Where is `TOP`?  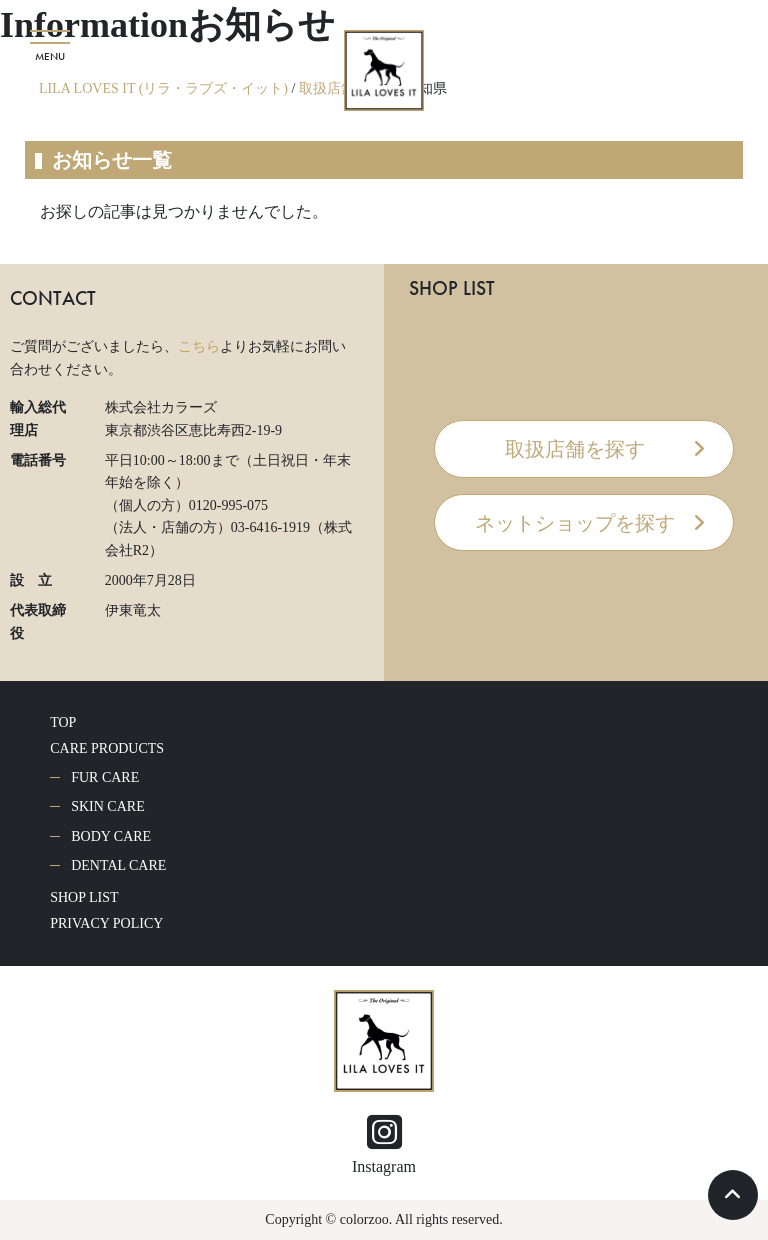
TOP is located at coordinates (63, 722).